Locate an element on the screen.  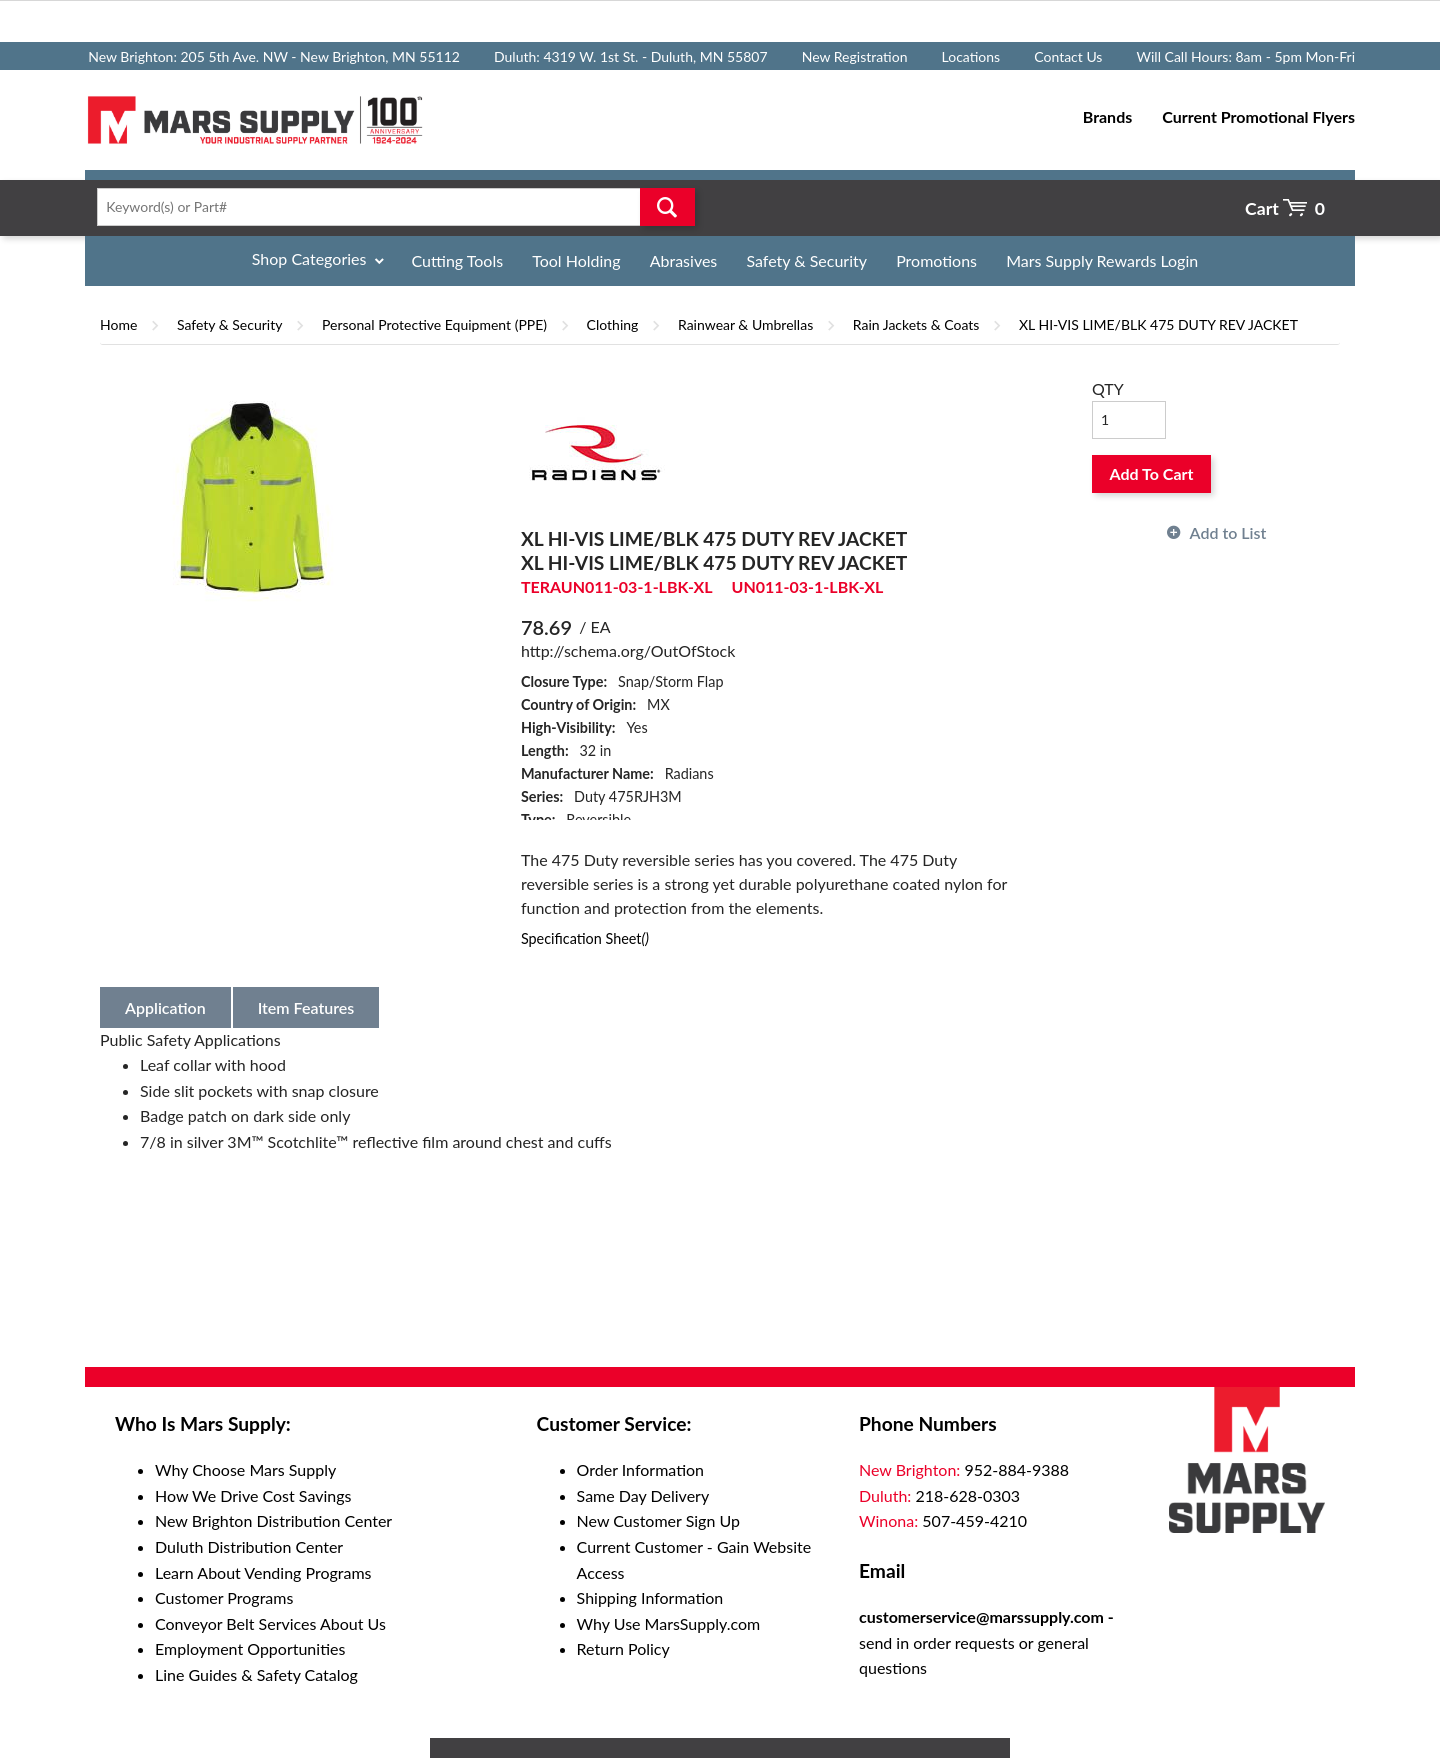
New Brighton Distribution Center is located at coordinates (273, 1520).